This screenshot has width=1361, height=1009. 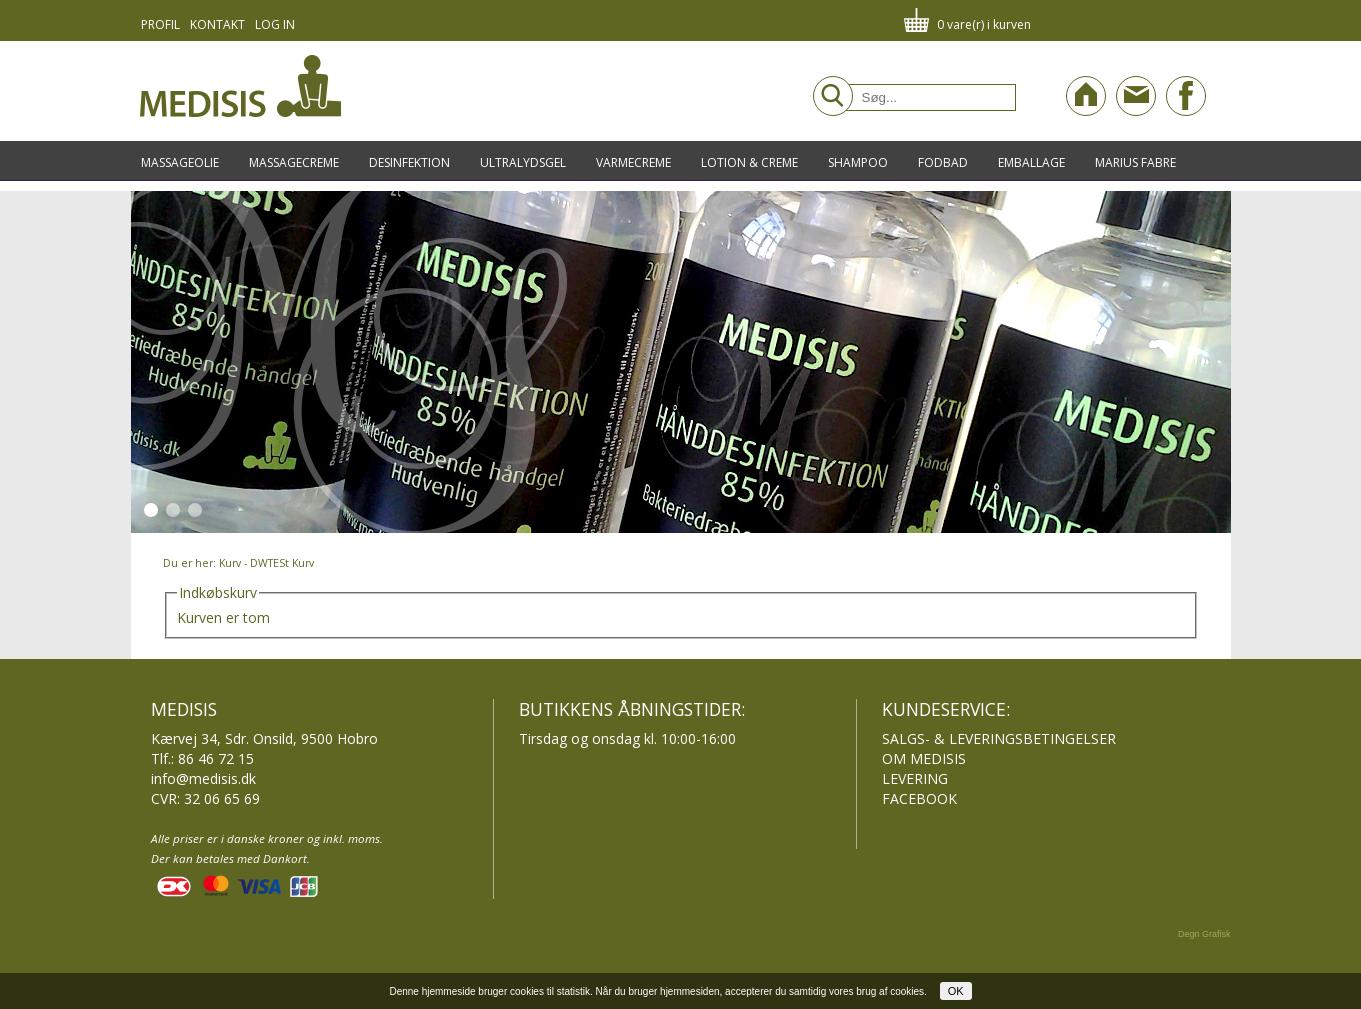 What do you see at coordinates (1204, 934) in the screenshot?
I see `Degn Grafisk` at bounding box center [1204, 934].